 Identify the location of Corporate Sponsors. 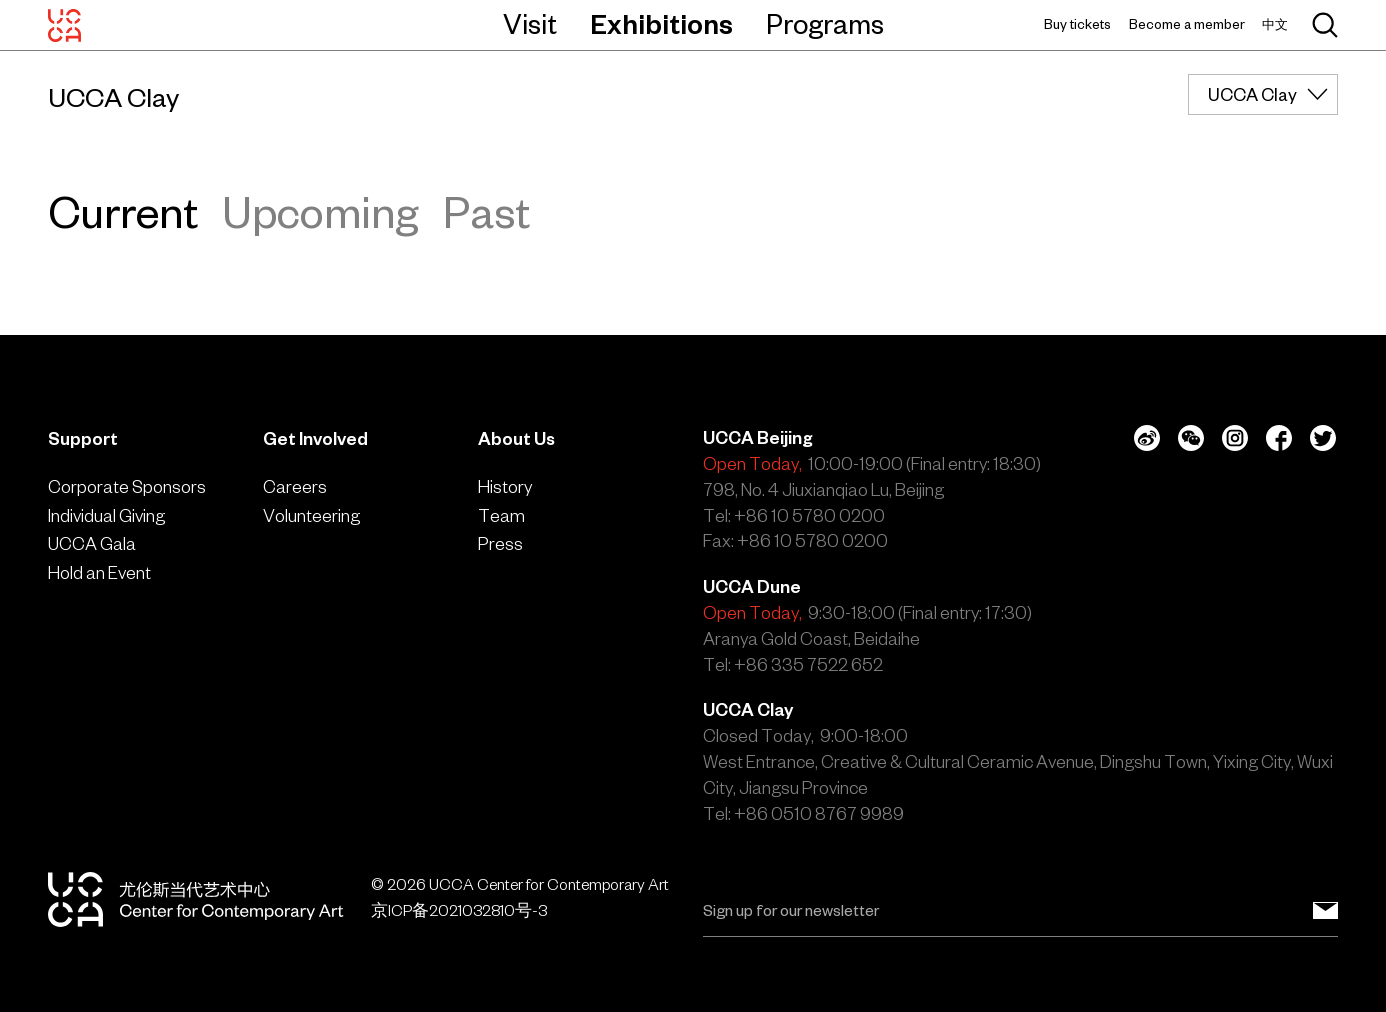
(127, 486).